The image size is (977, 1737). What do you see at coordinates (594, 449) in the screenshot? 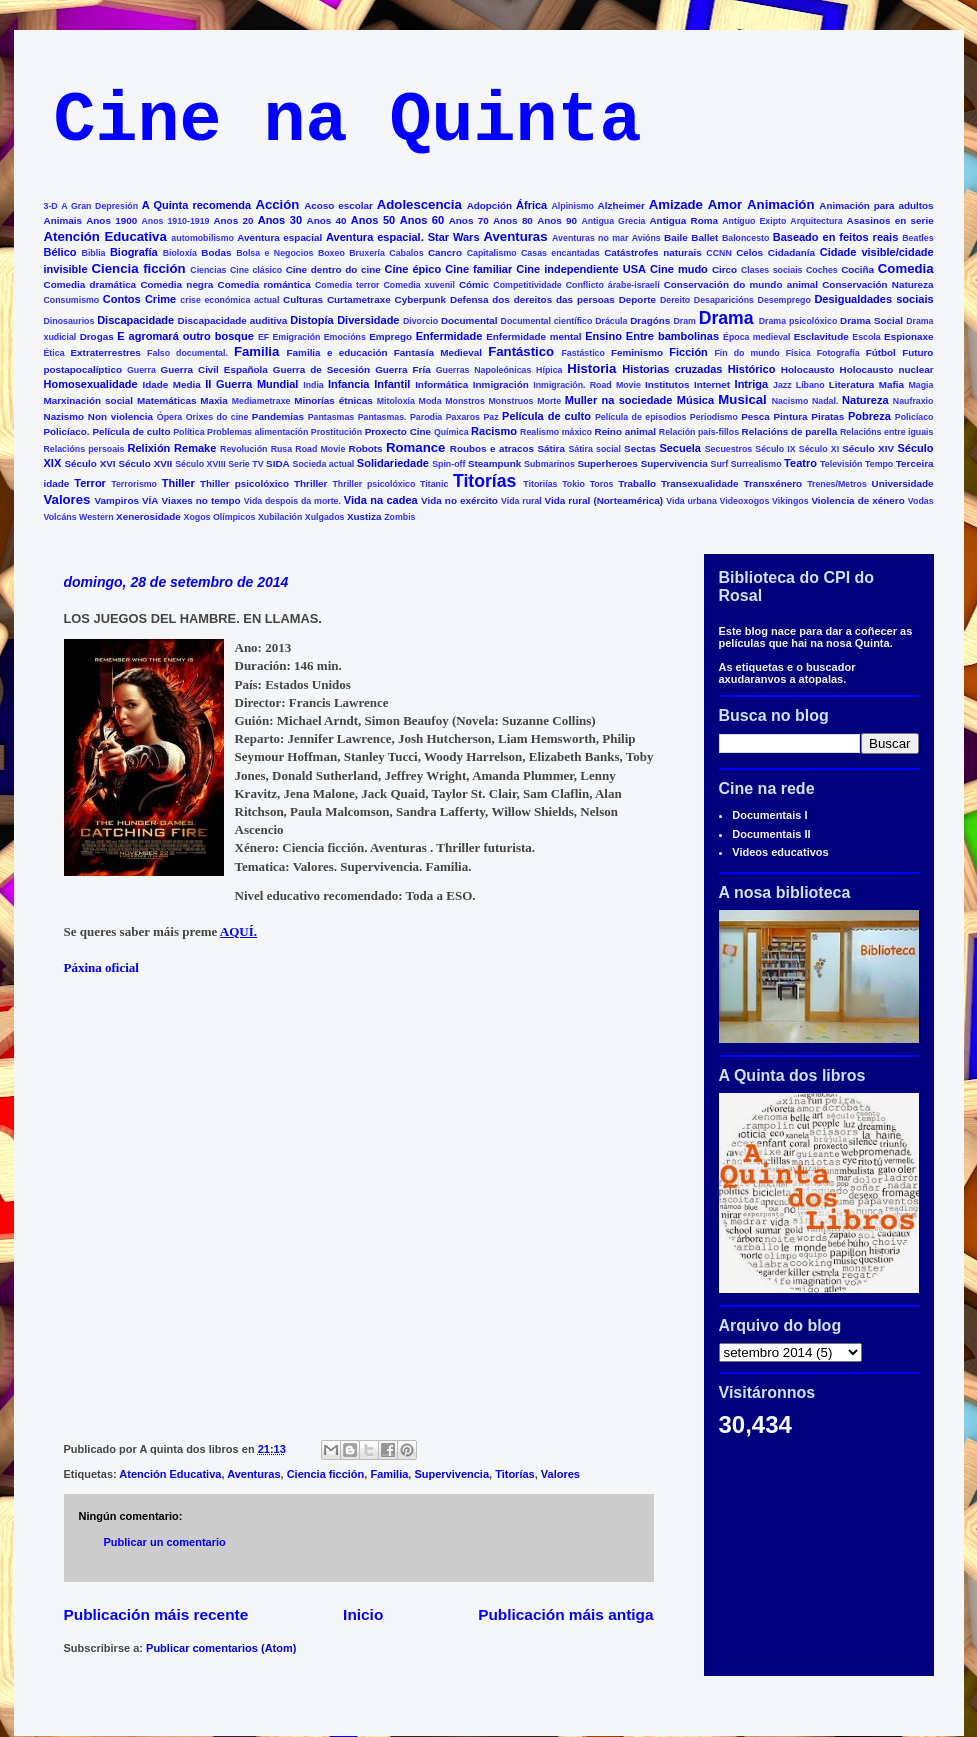
I see `Sátira social` at bounding box center [594, 449].